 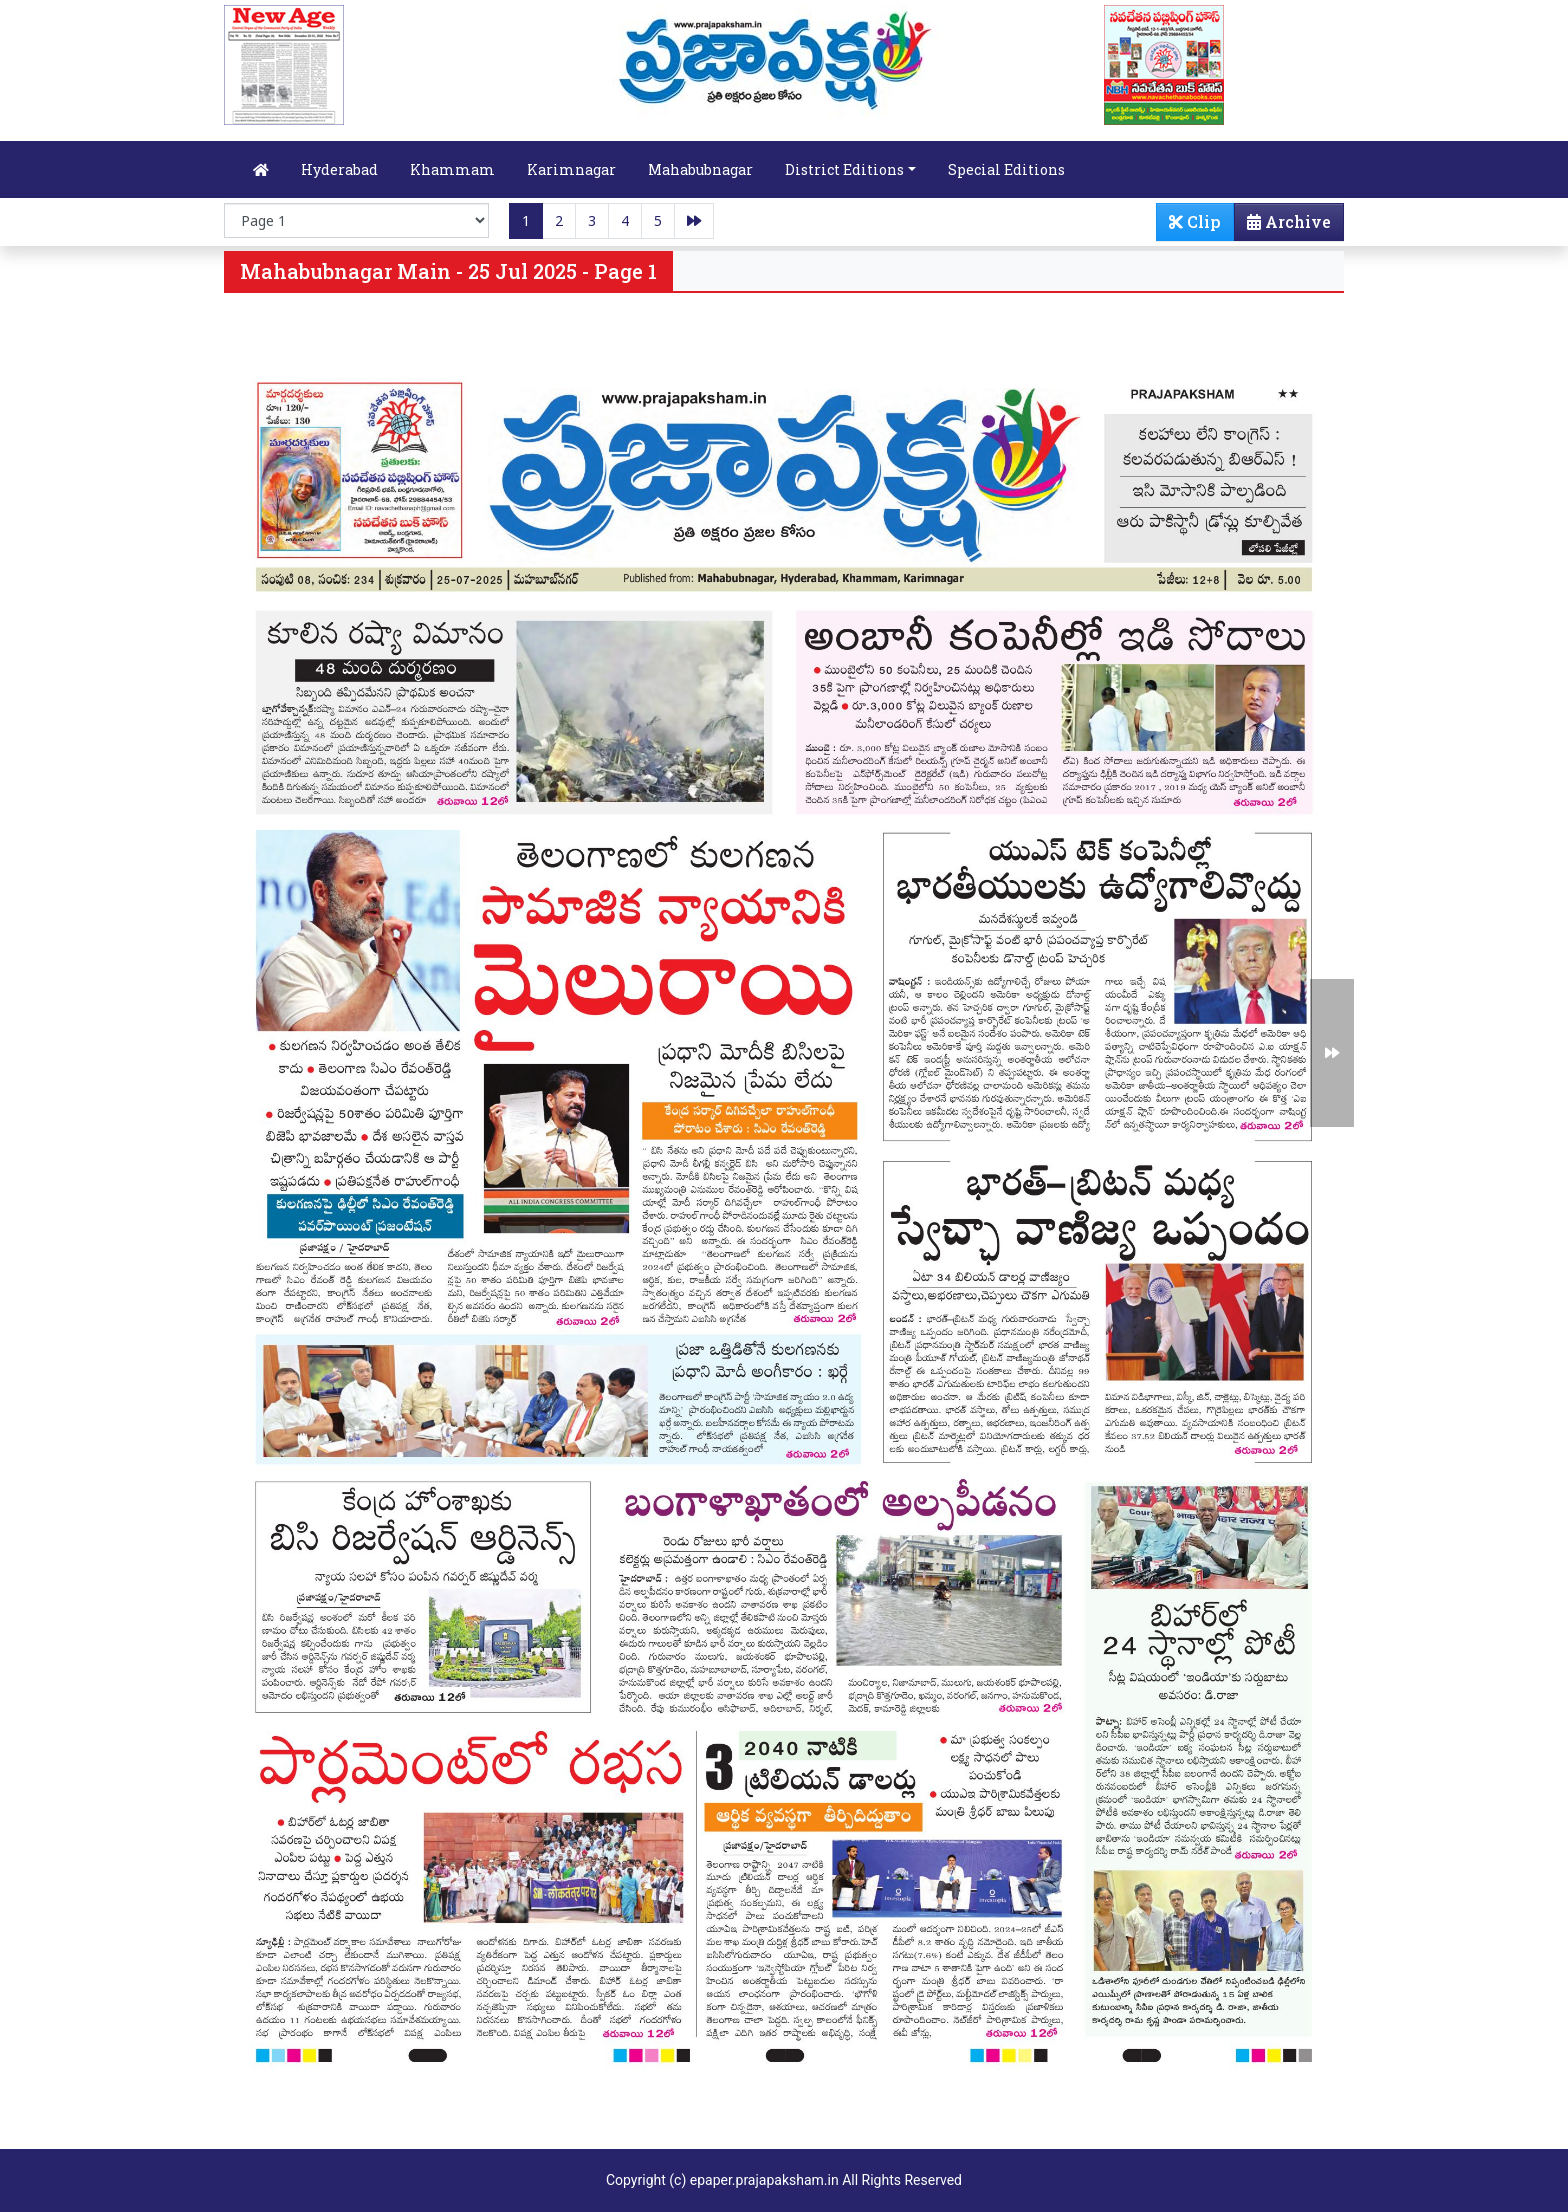 What do you see at coordinates (571, 169) in the screenshot?
I see `Karimnagar` at bounding box center [571, 169].